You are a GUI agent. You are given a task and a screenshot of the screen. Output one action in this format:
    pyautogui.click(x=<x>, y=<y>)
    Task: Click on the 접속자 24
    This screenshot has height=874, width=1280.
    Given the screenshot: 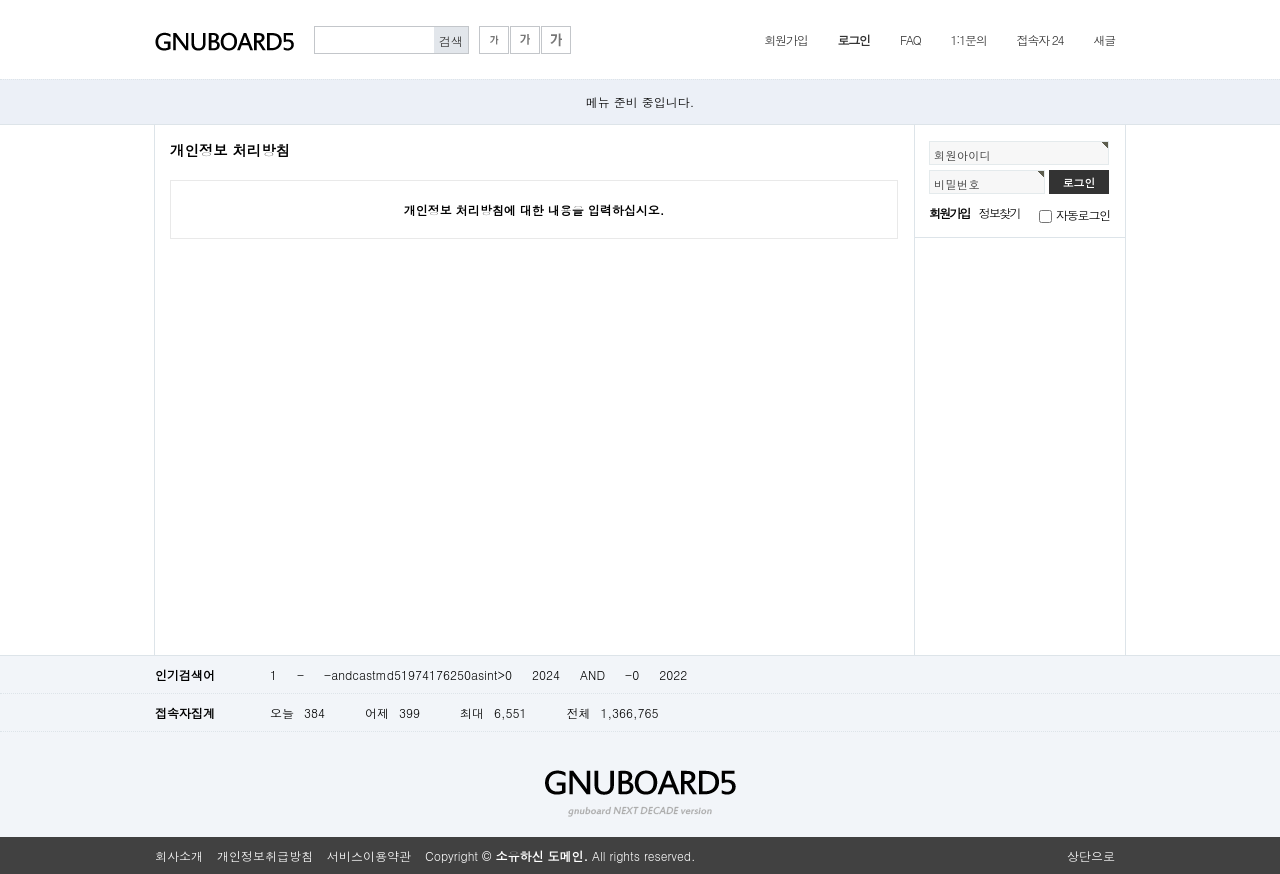 What is the action you would take?
    pyautogui.click(x=1040, y=39)
    